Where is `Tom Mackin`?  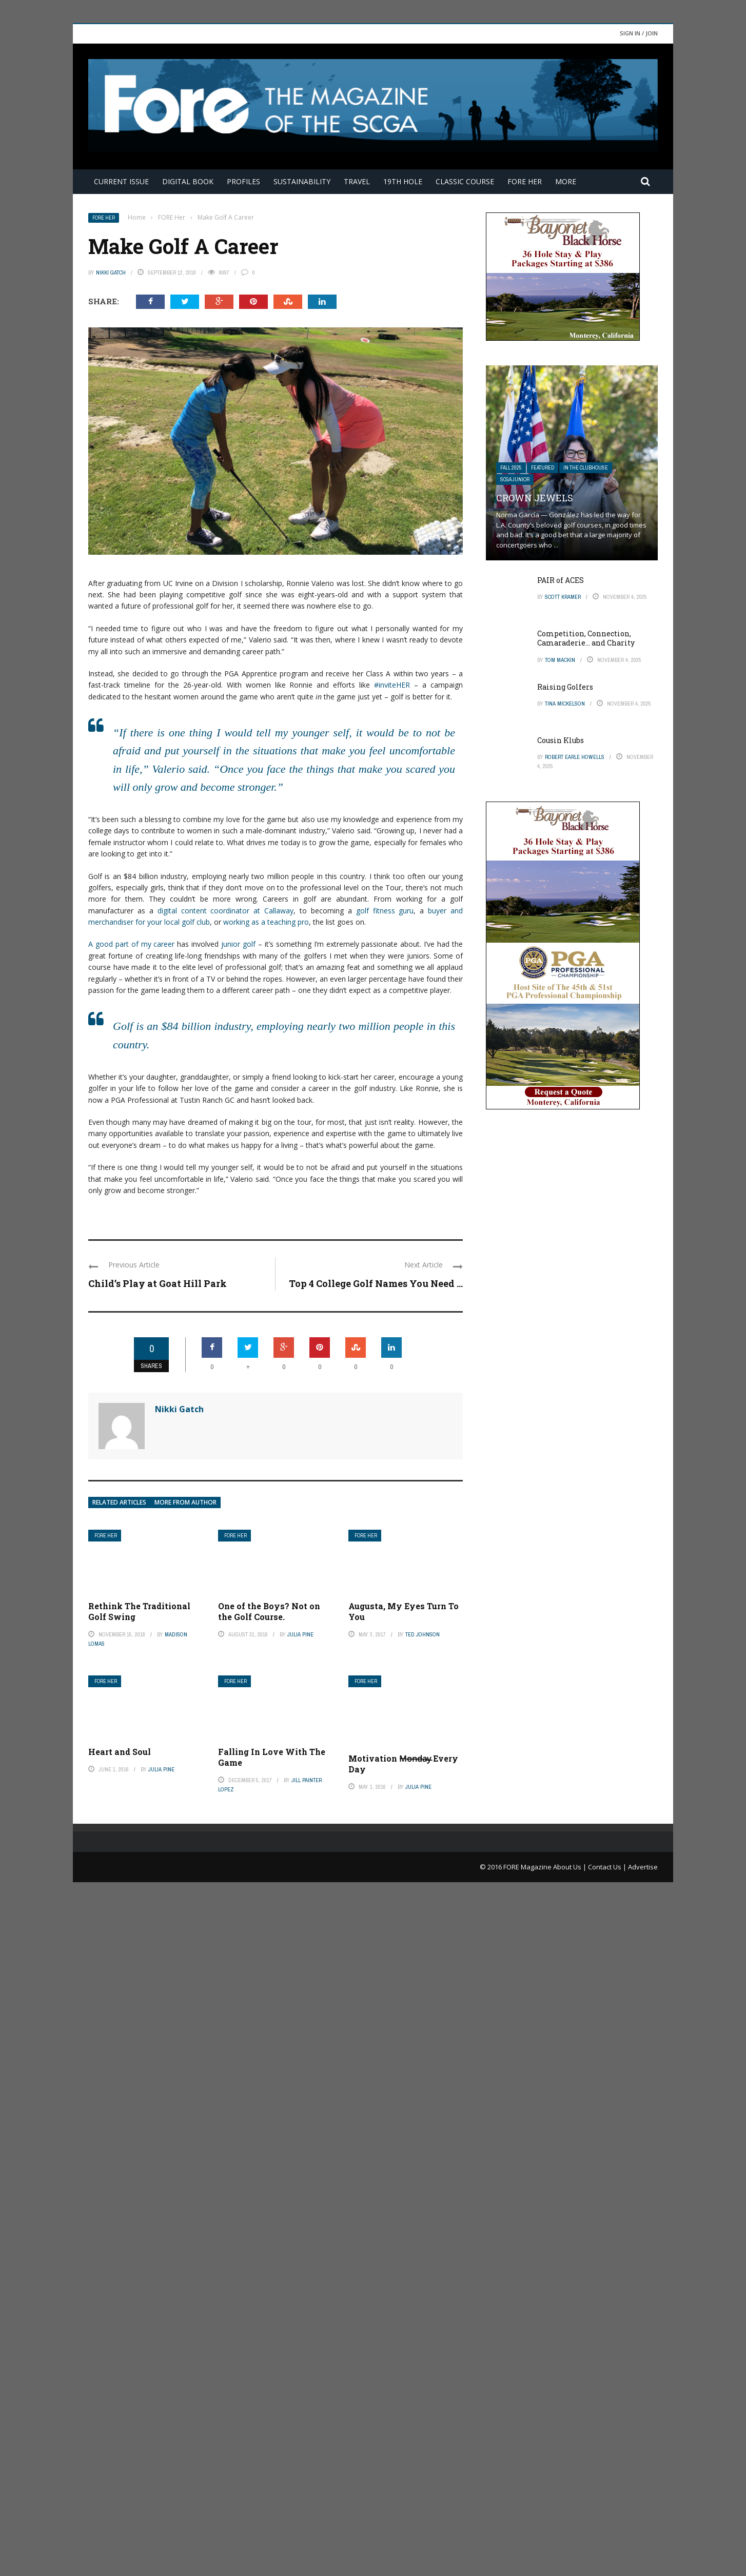
Tom Mackin is located at coordinates (560, 659).